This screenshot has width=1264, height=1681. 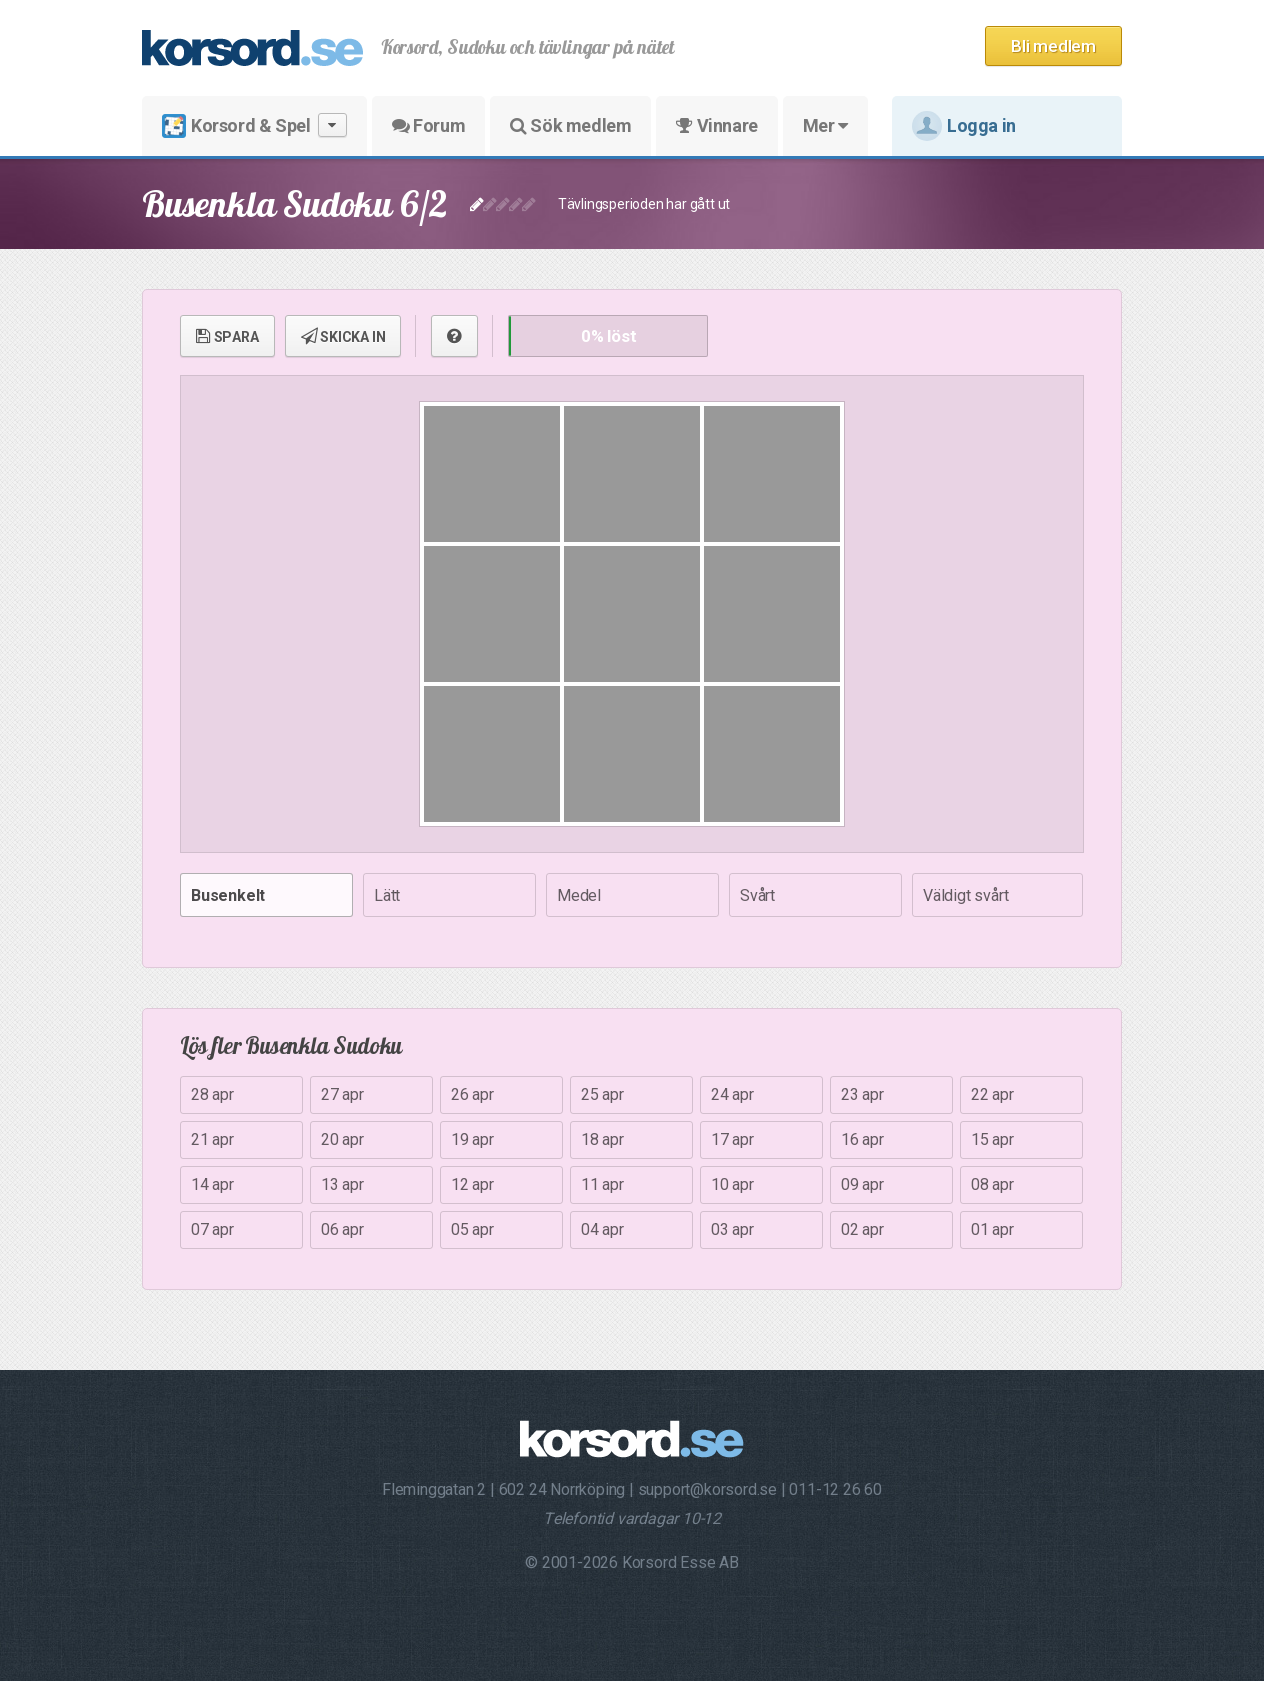 I want to click on 23 apr, so click(x=862, y=1094).